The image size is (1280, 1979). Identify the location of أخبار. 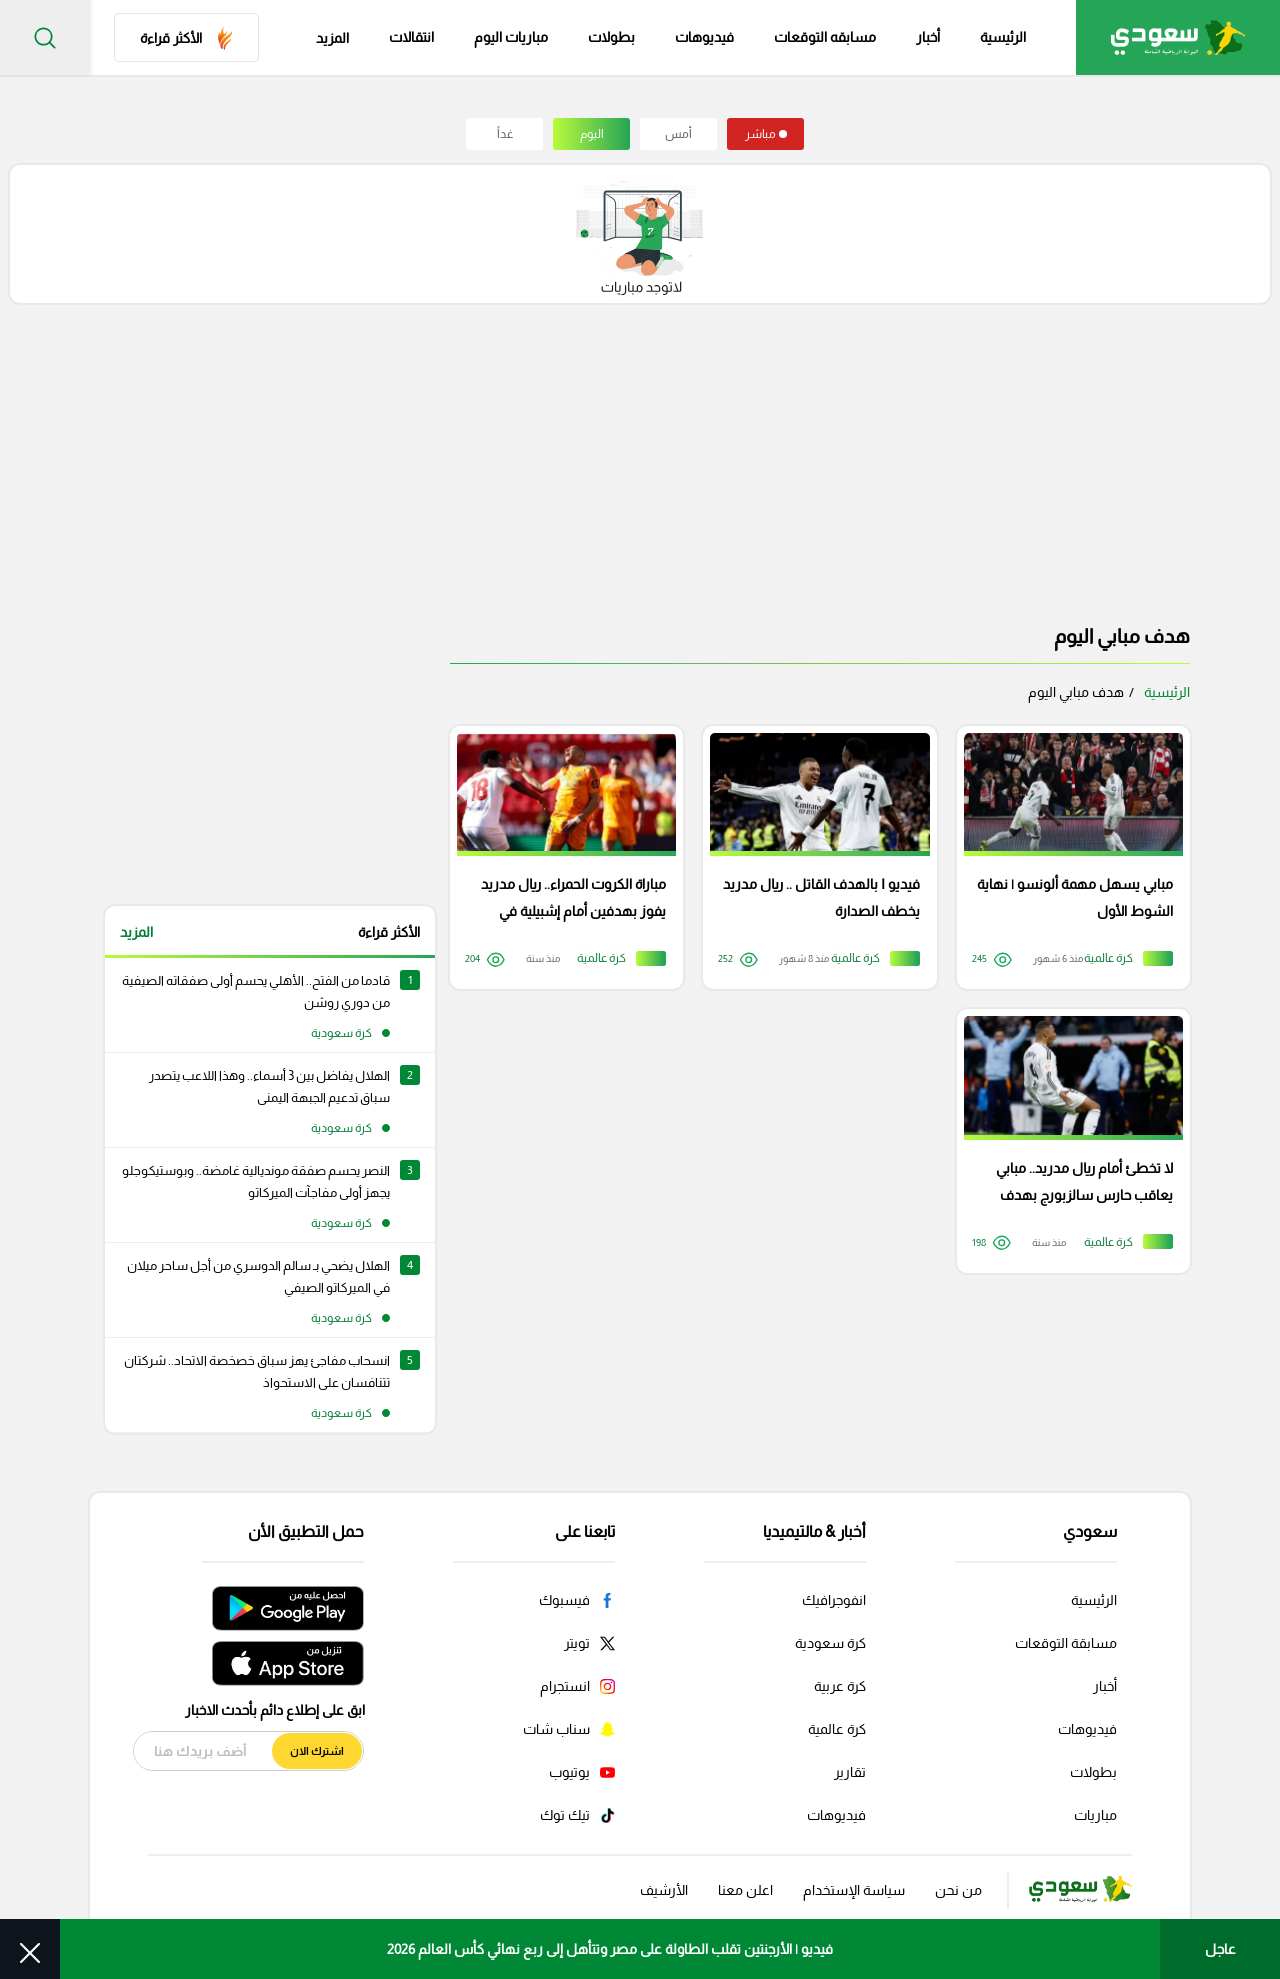
(928, 38).